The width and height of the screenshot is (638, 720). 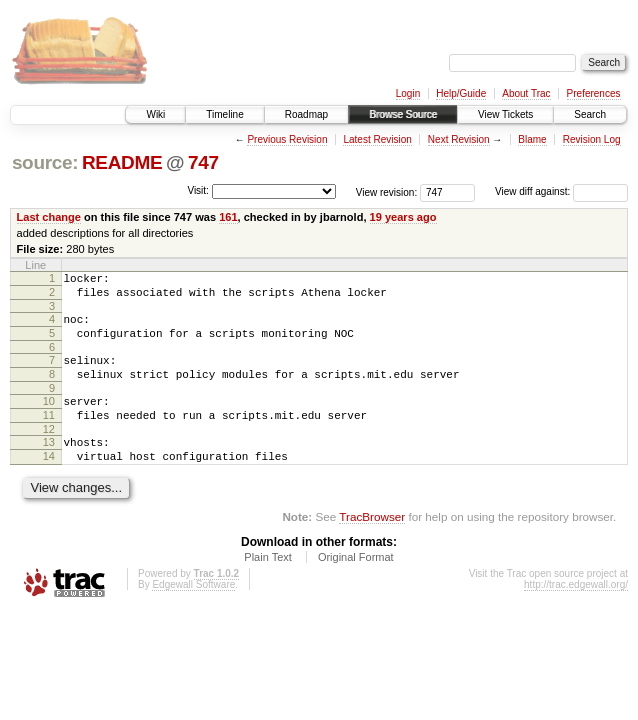 I want to click on 19 years ago, so click(x=403, y=217).